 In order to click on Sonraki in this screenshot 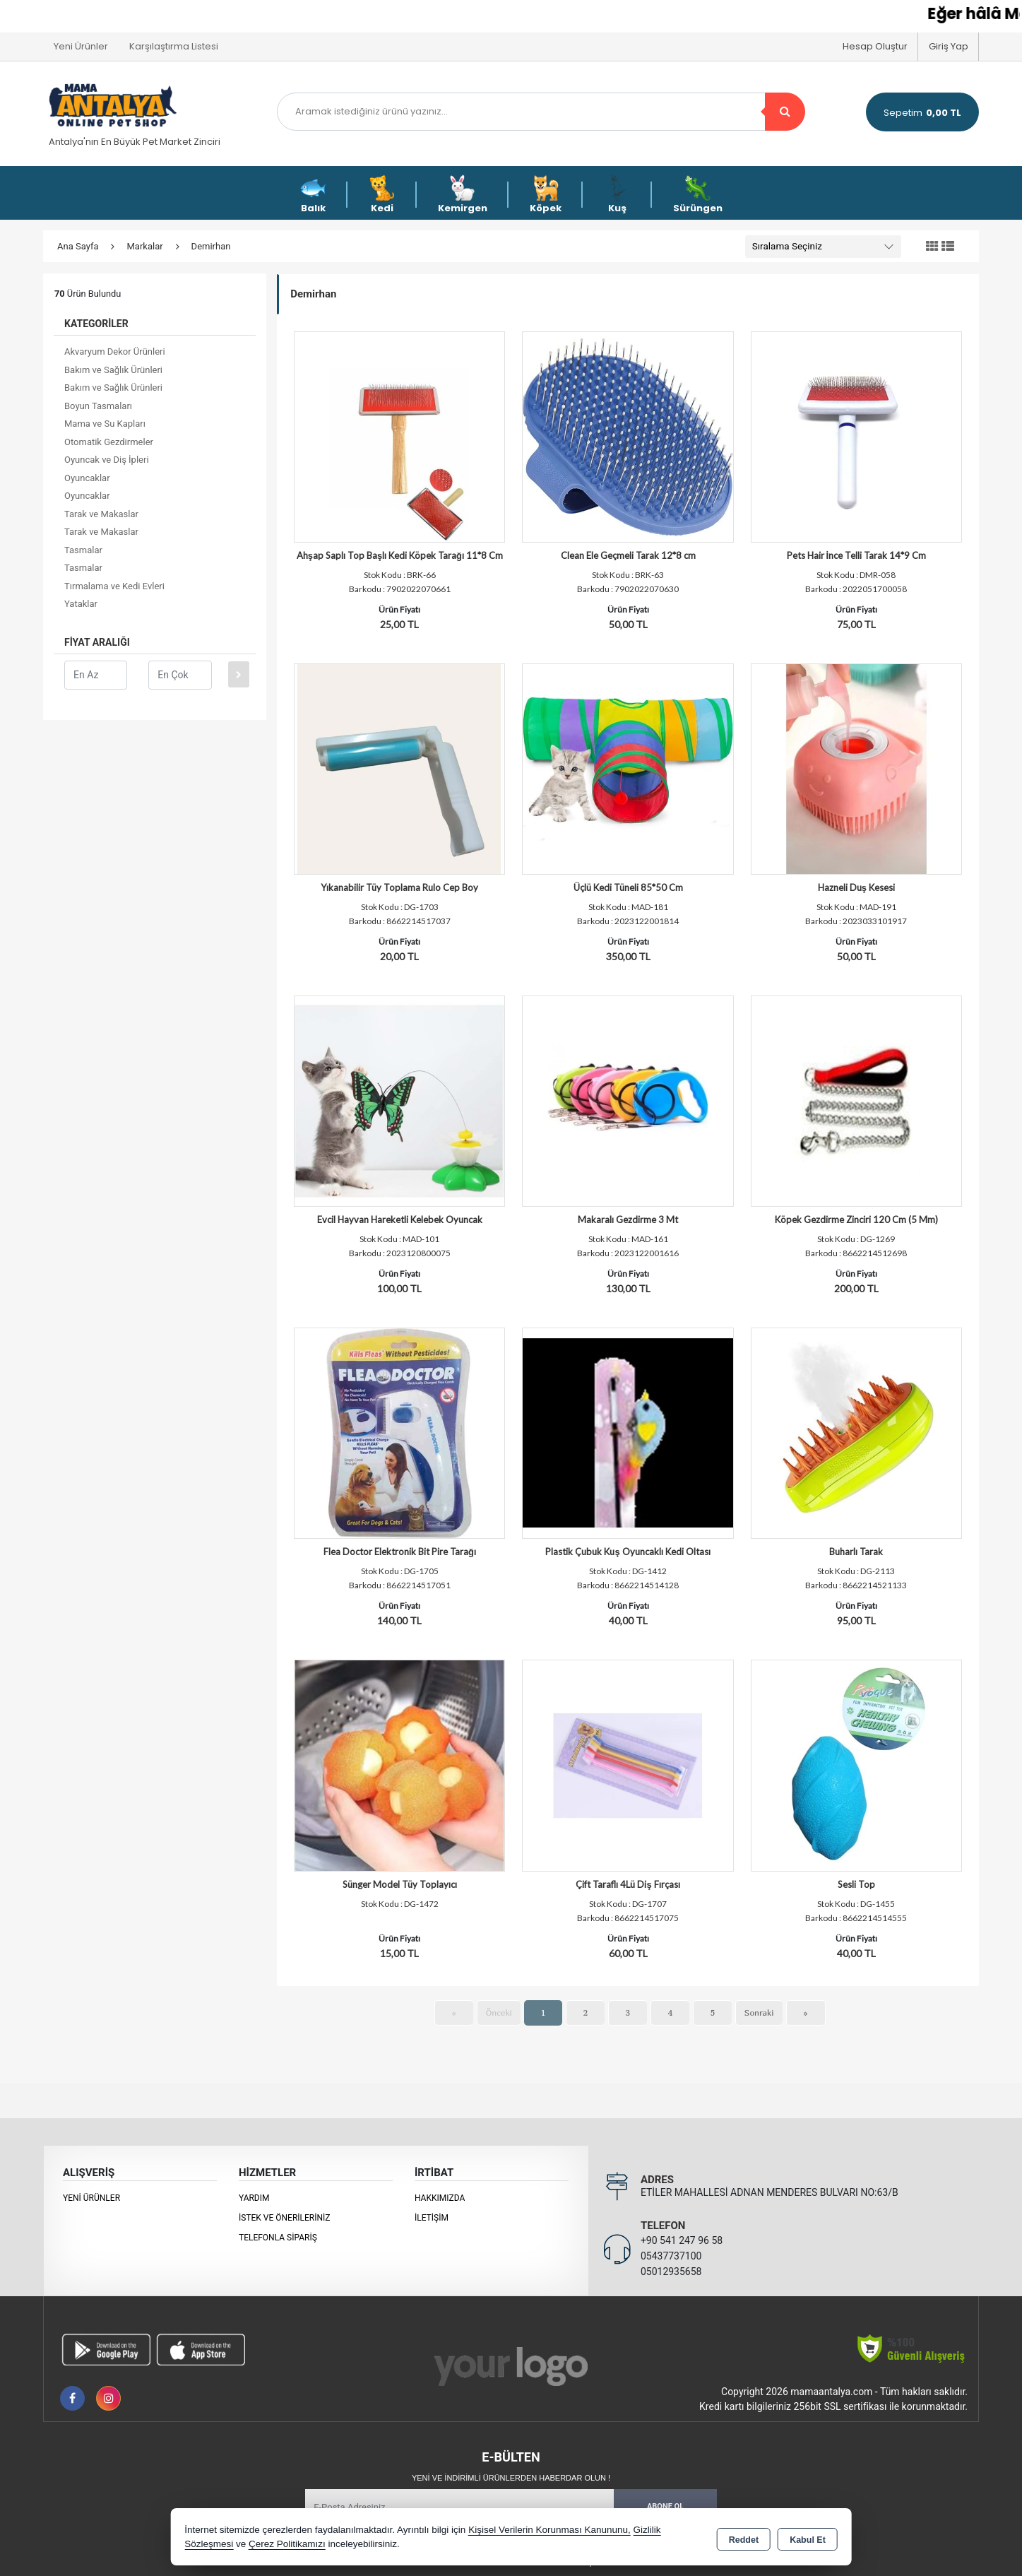, I will do `click(759, 2012)`.